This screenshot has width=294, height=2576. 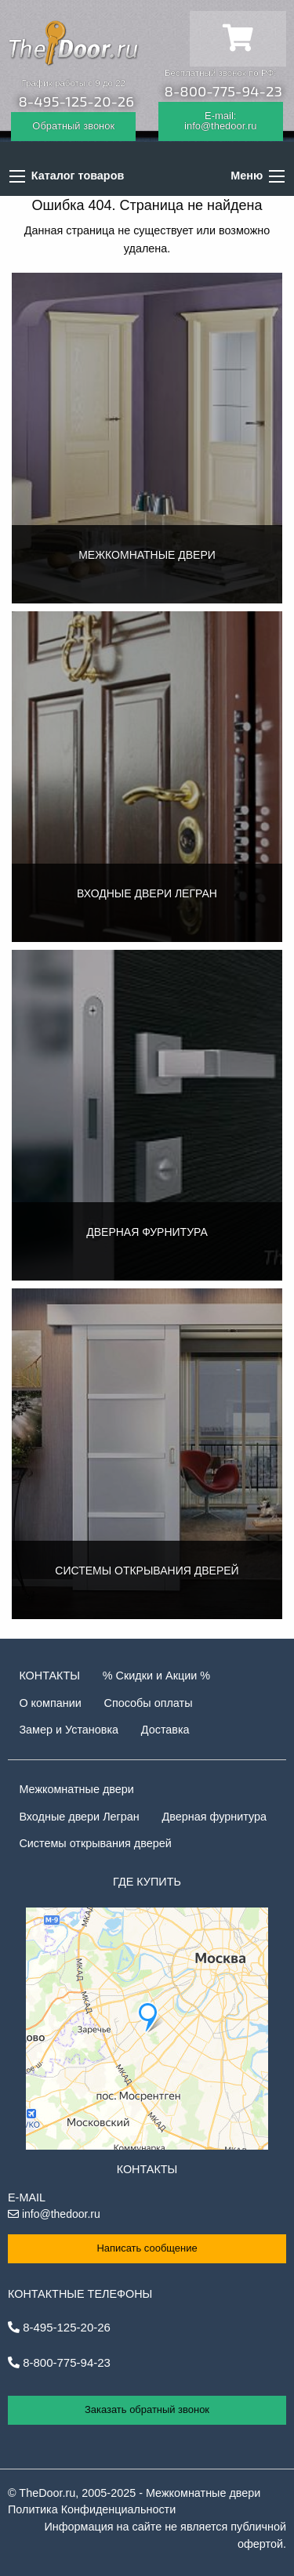 What do you see at coordinates (146, 2248) in the screenshot?
I see `Написать сообщение` at bounding box center [146, 2248].